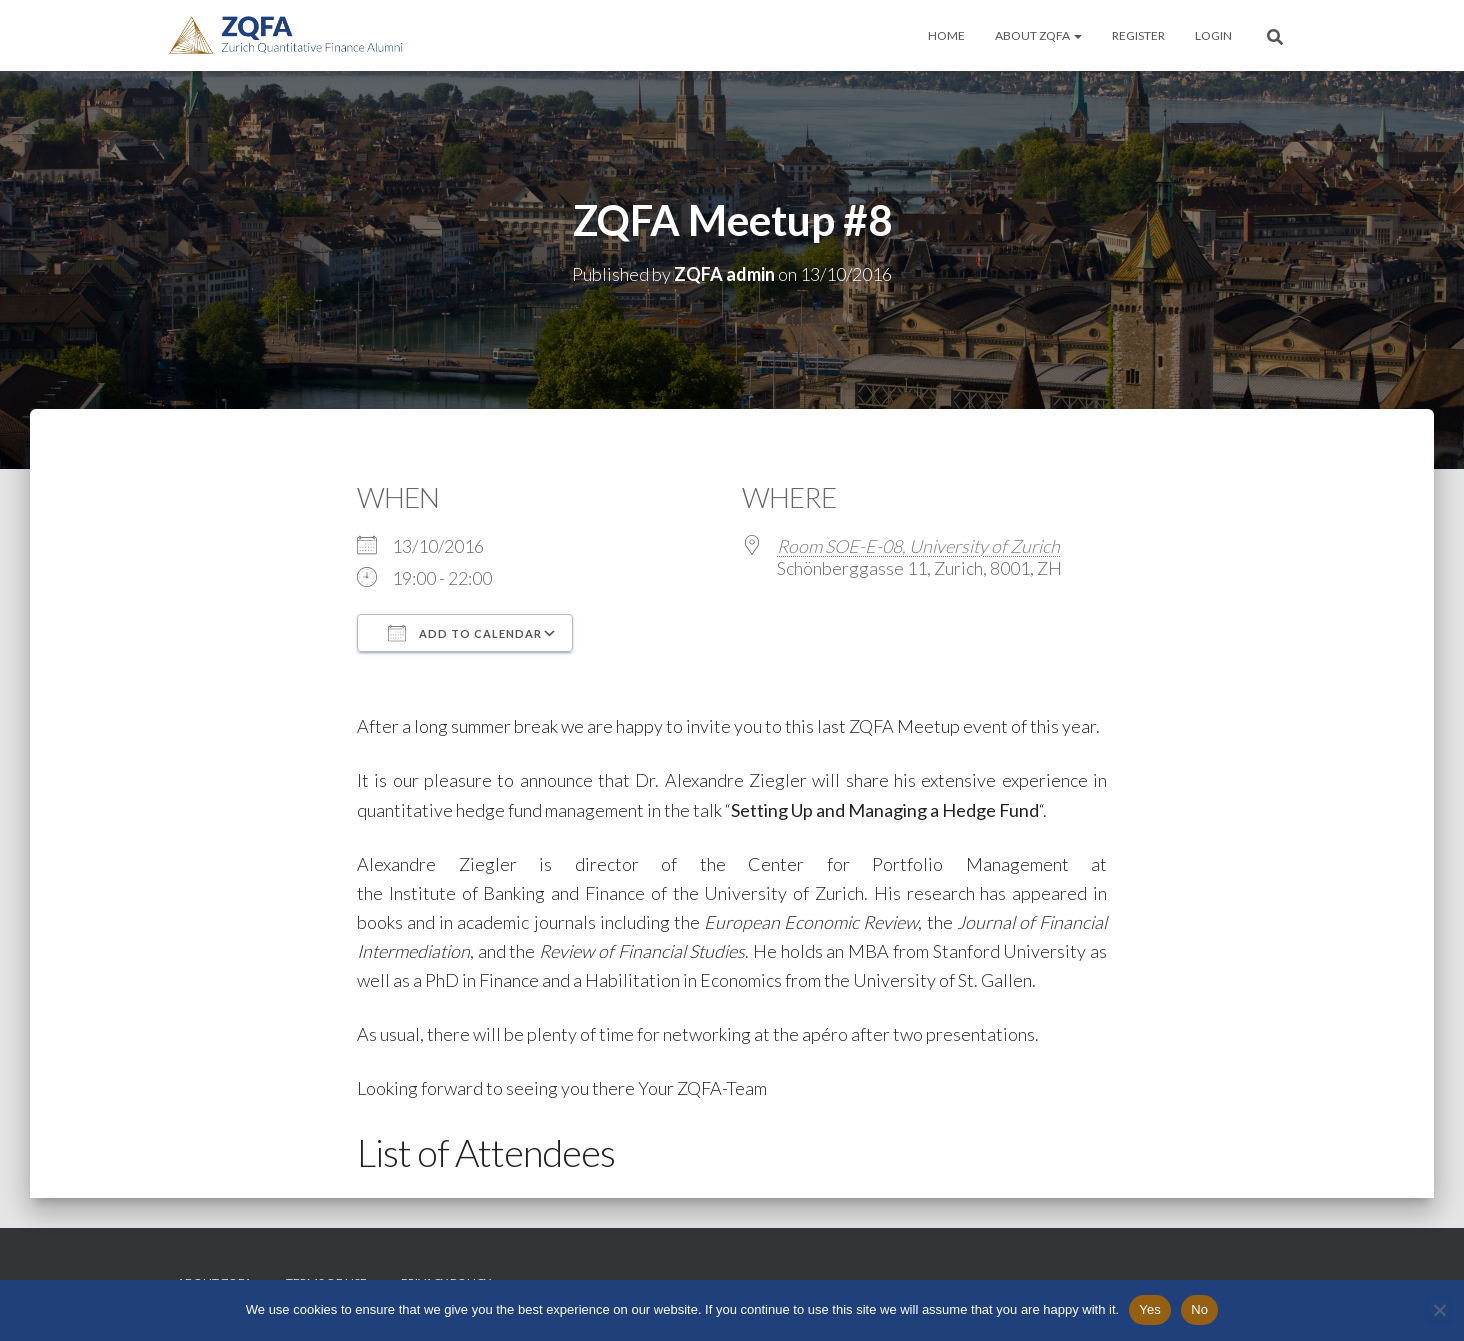  Describe the element at coordinates (465, 633) in the screenshot. I see `Add To Calendar` at that location.